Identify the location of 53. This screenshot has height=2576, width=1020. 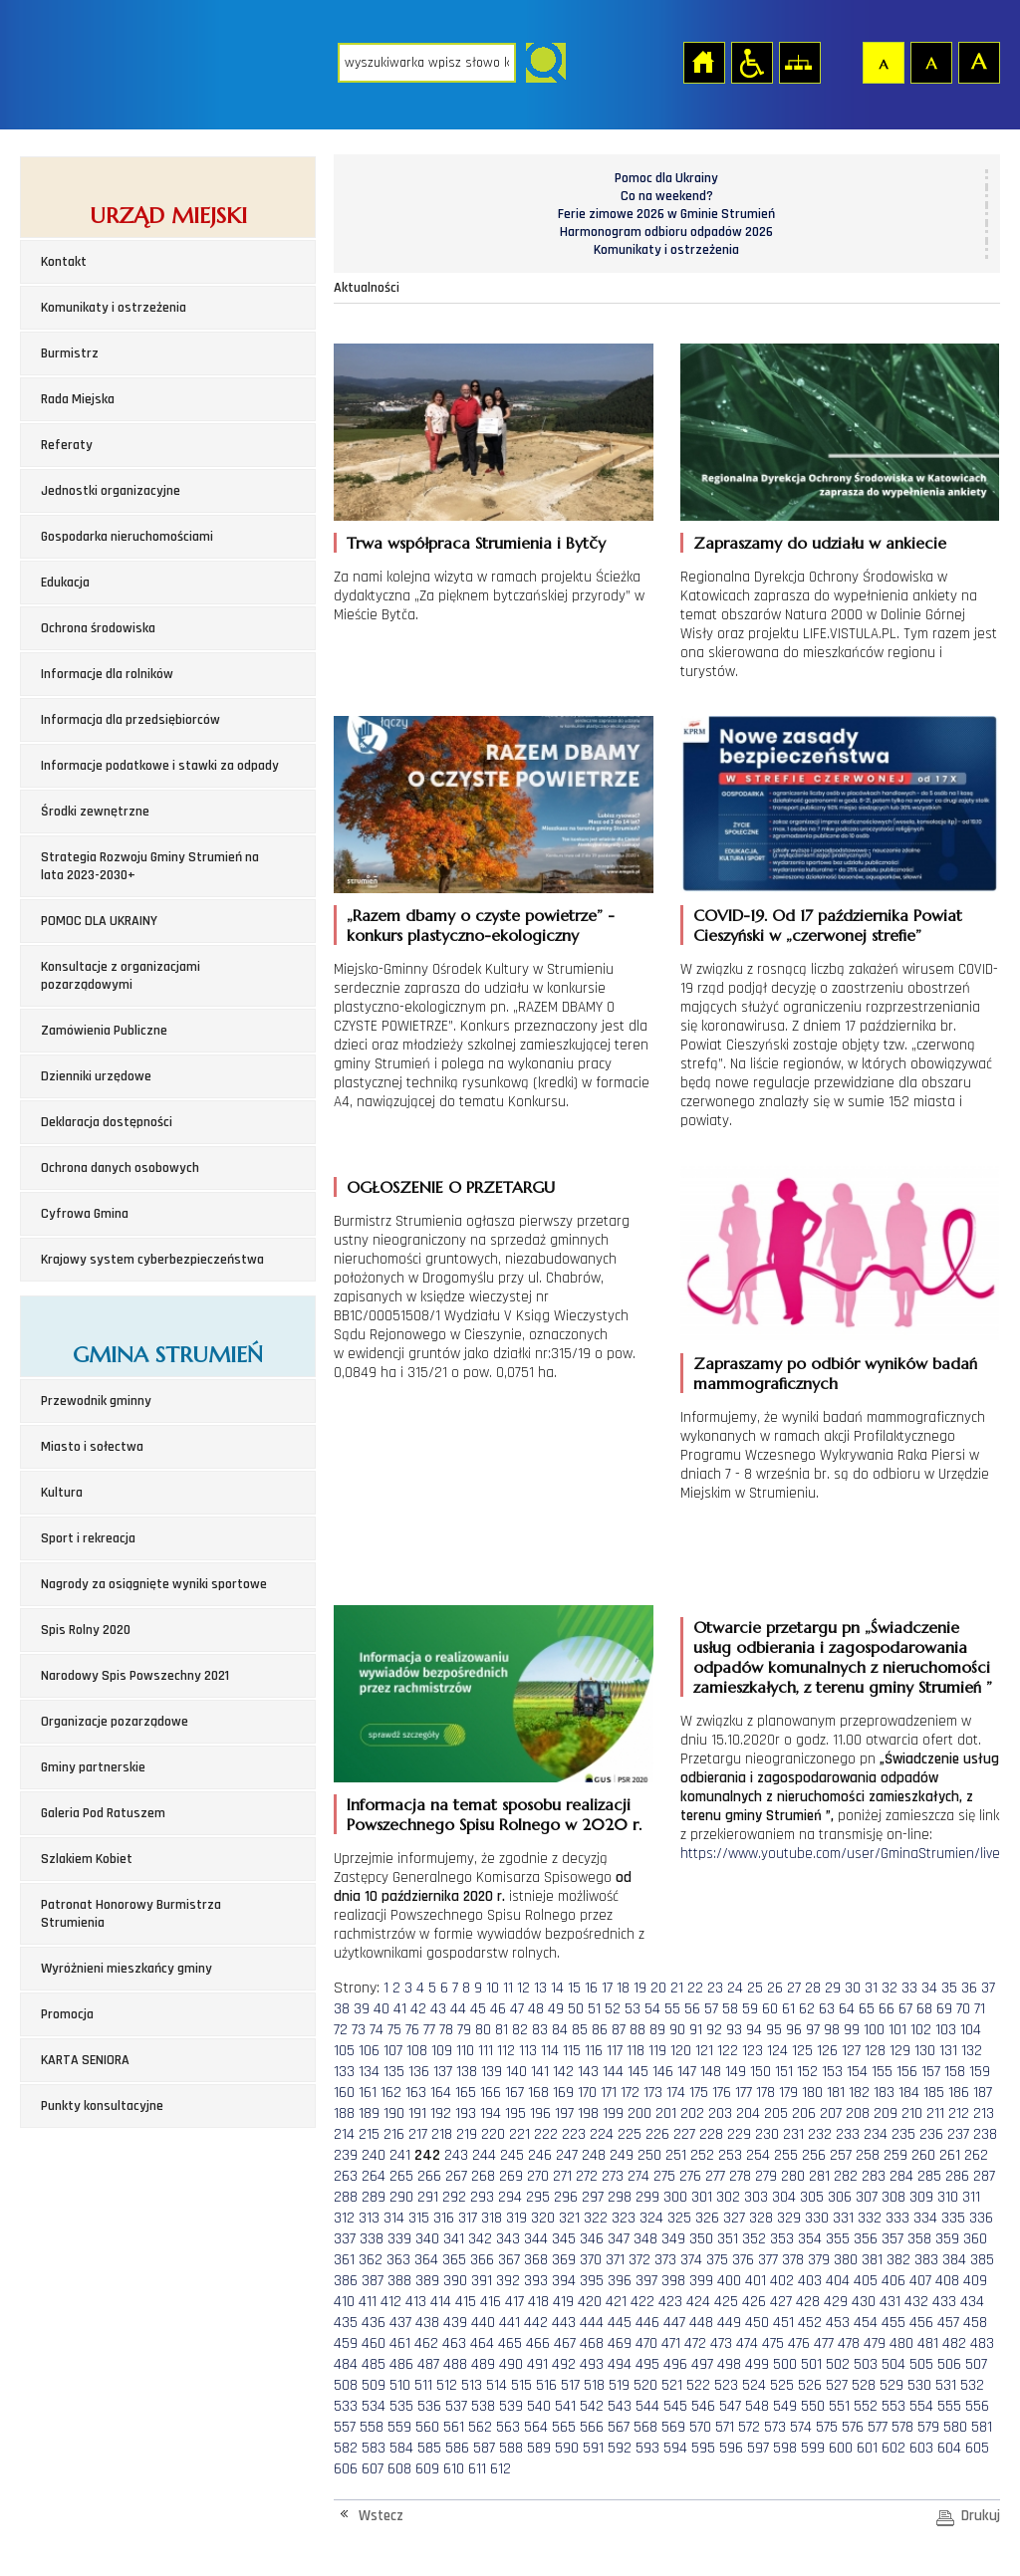
(632, 2008).